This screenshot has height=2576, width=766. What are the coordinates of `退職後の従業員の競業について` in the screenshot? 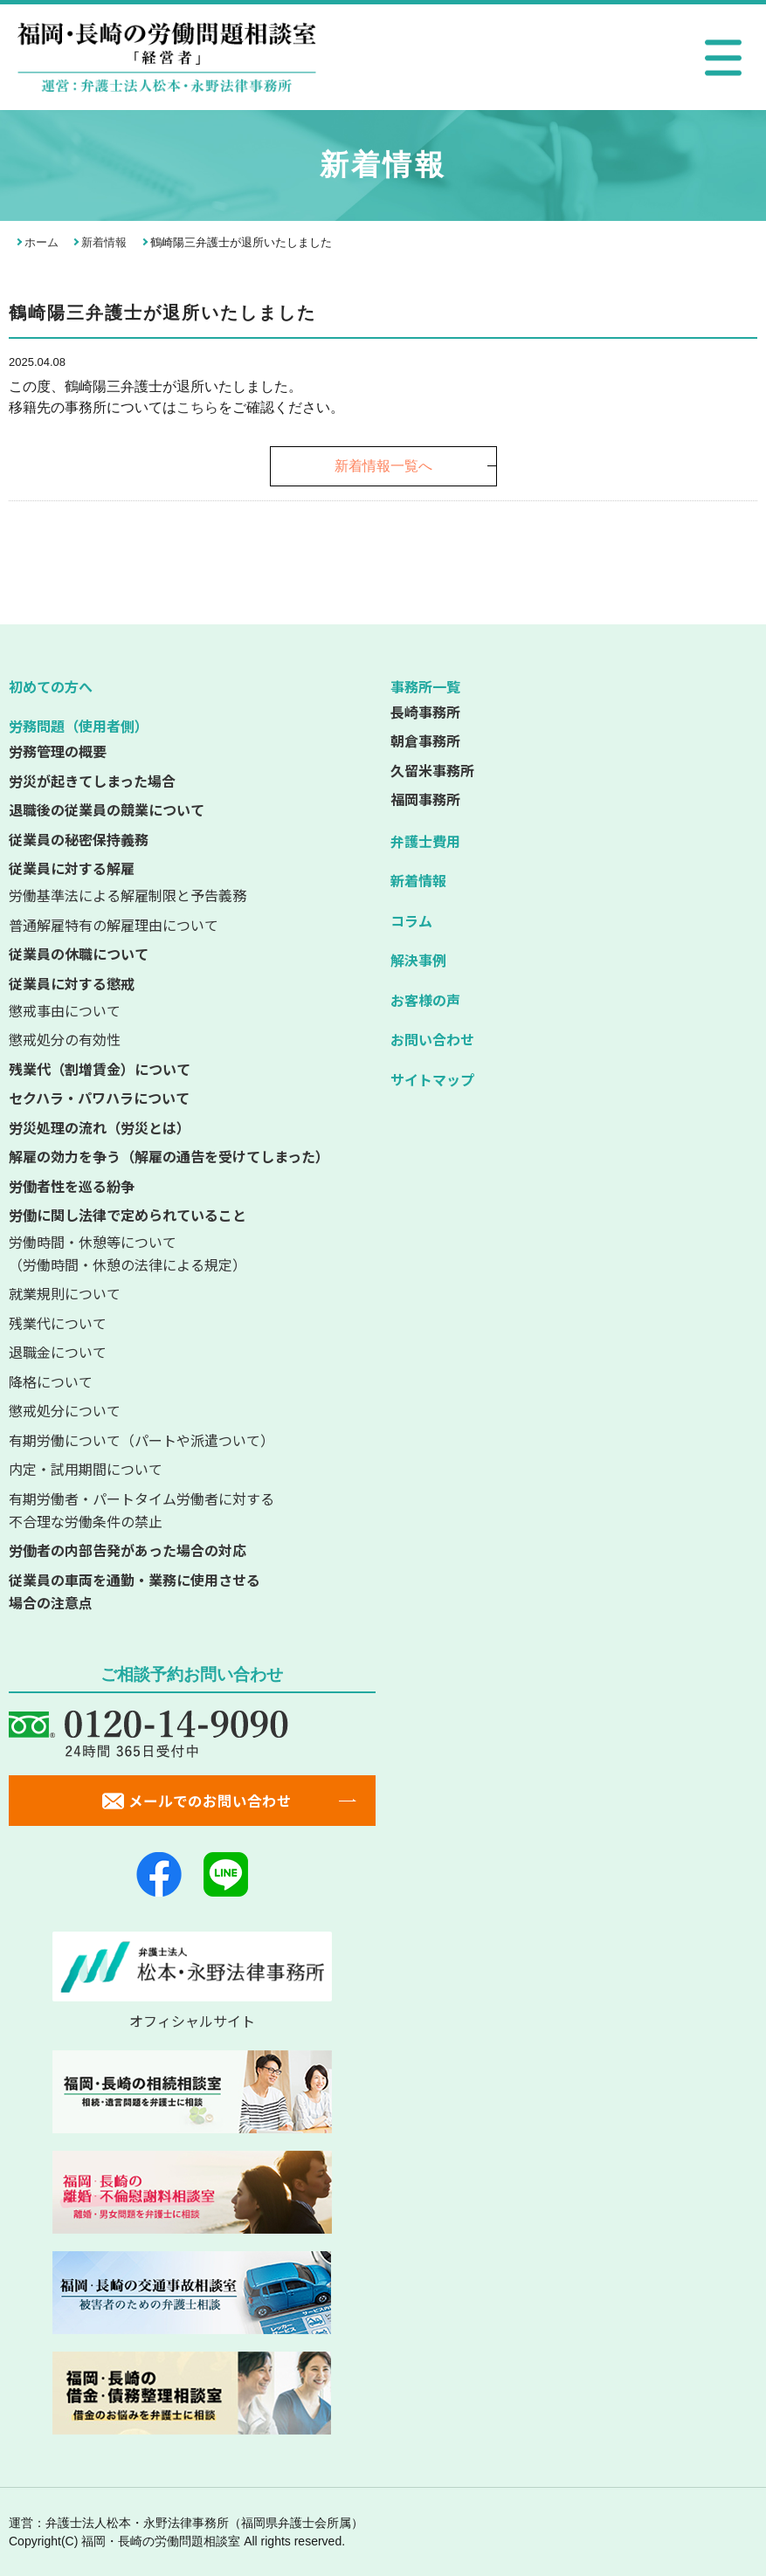 It's located at (106, 809).